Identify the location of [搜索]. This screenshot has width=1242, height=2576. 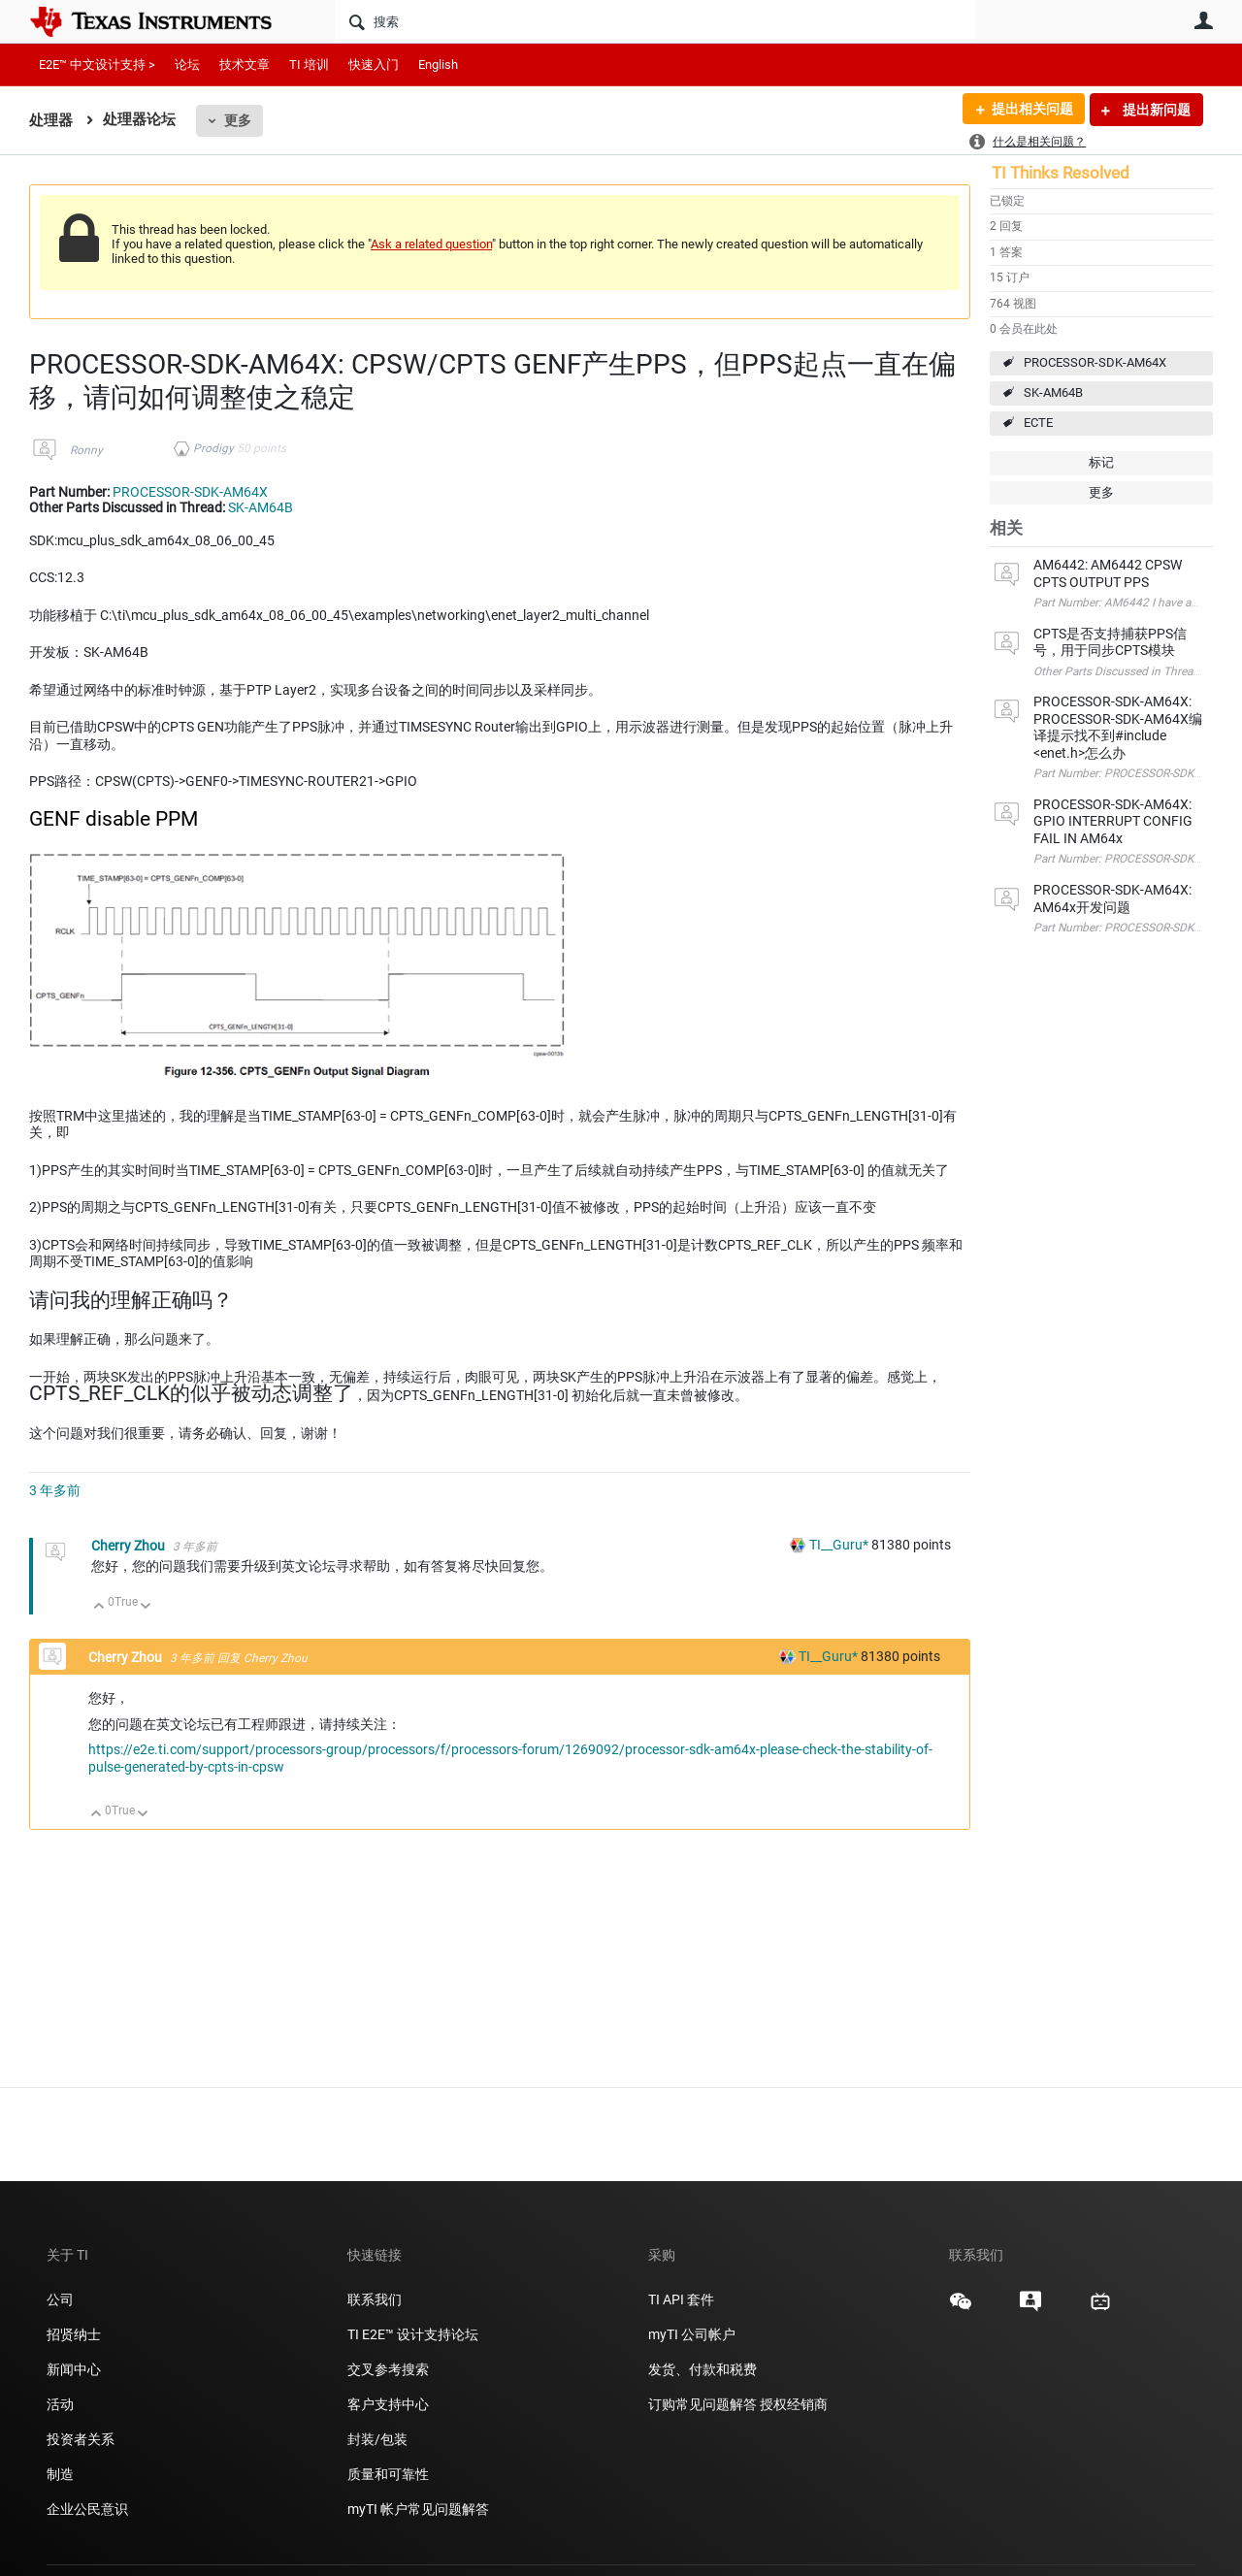
(655, 21).